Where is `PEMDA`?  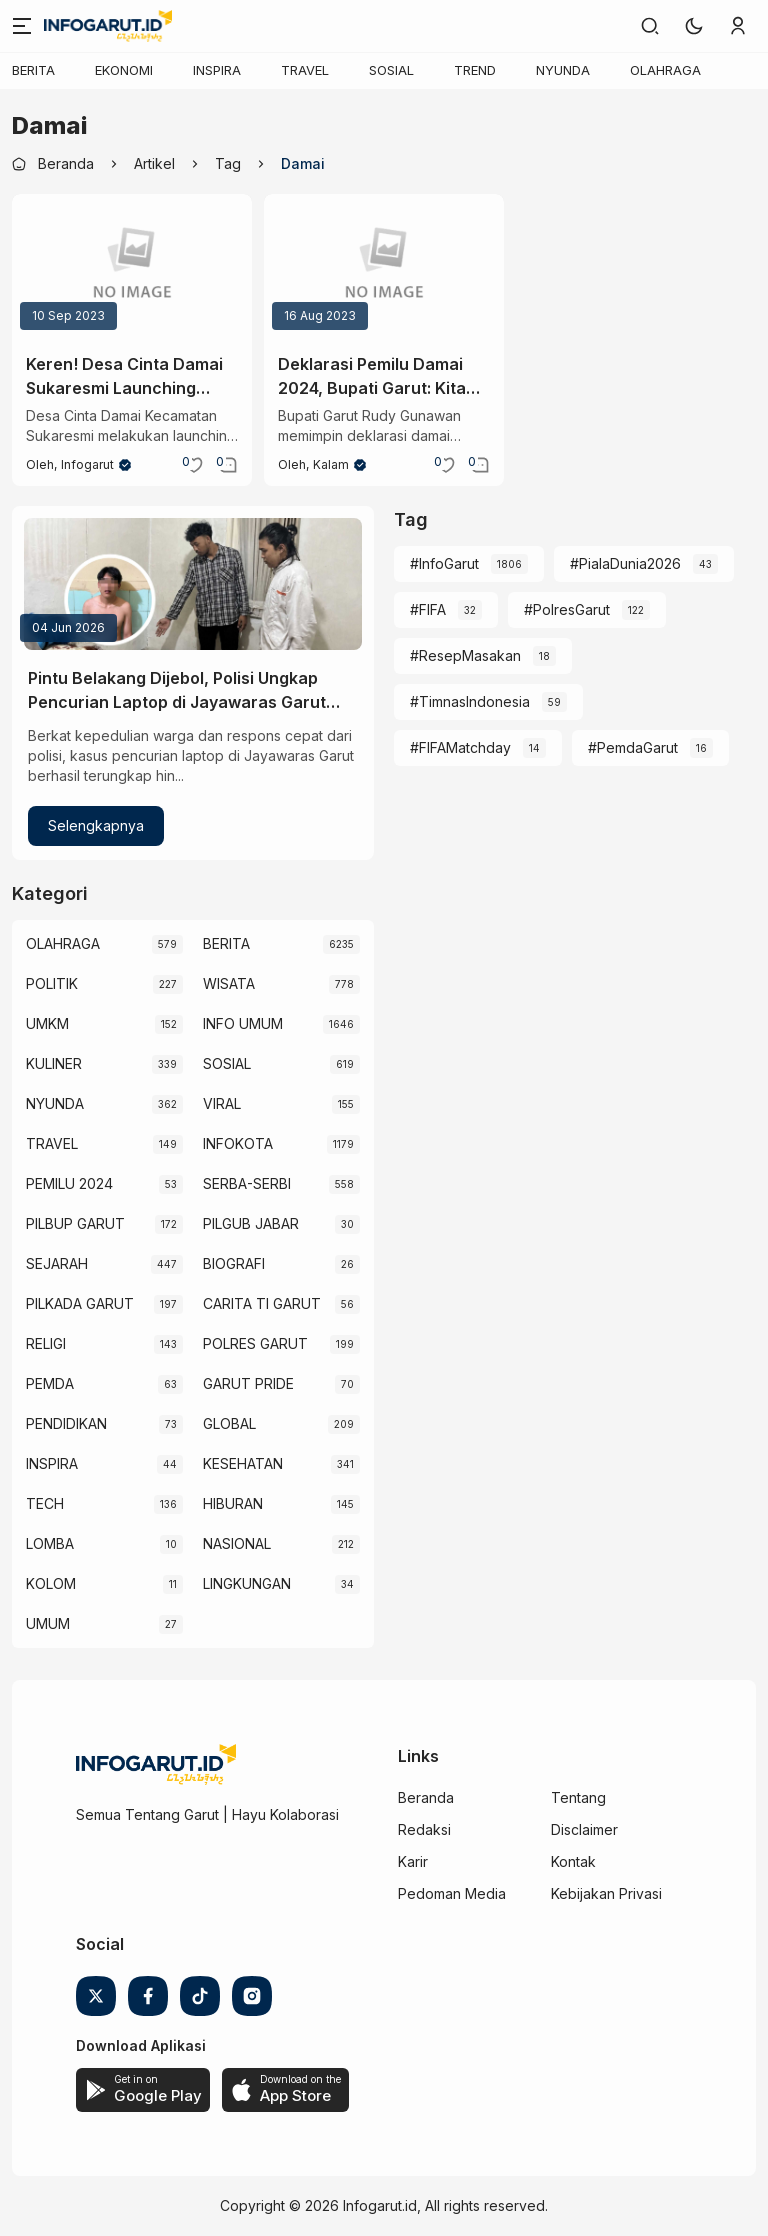 PEMDA is located at coordinates (50, 1383).